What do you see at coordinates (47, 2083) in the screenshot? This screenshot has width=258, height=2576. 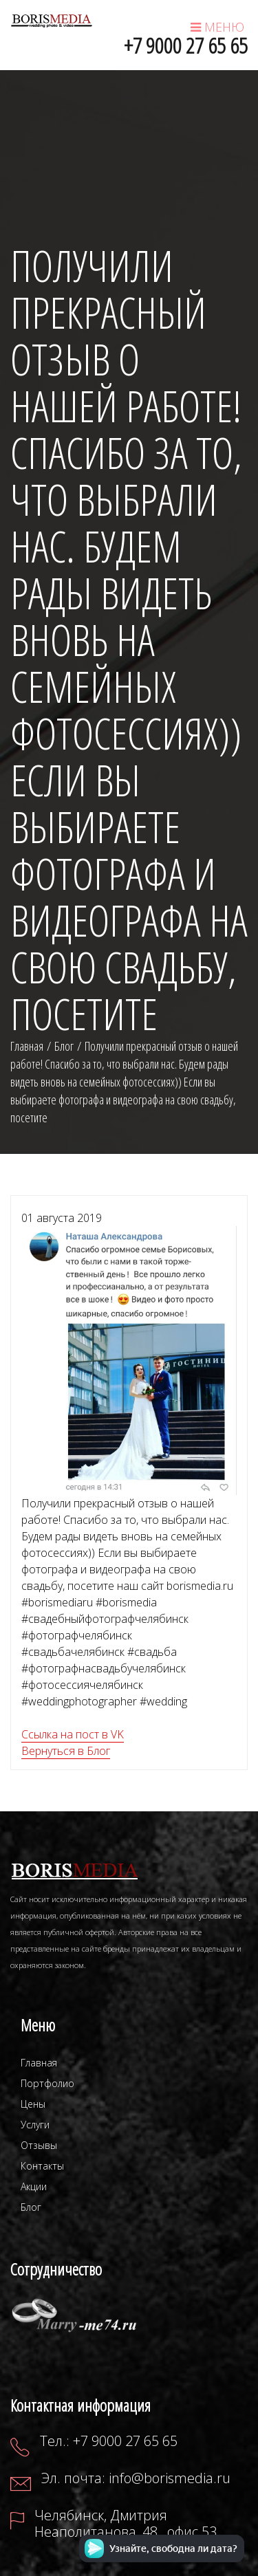 I see `Портфолио` at bounding box center [47, 2083].